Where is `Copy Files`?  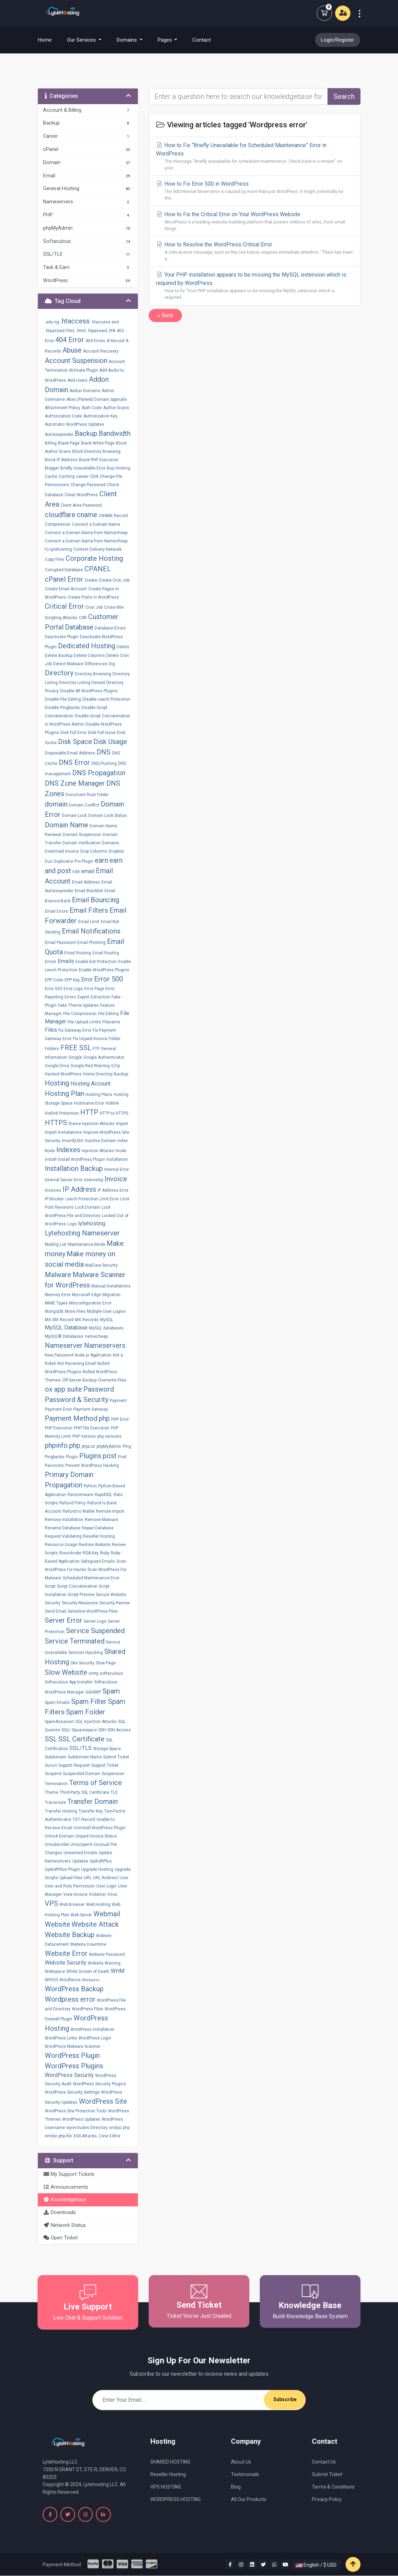
Copy Files is located at coordinates (54, 559).